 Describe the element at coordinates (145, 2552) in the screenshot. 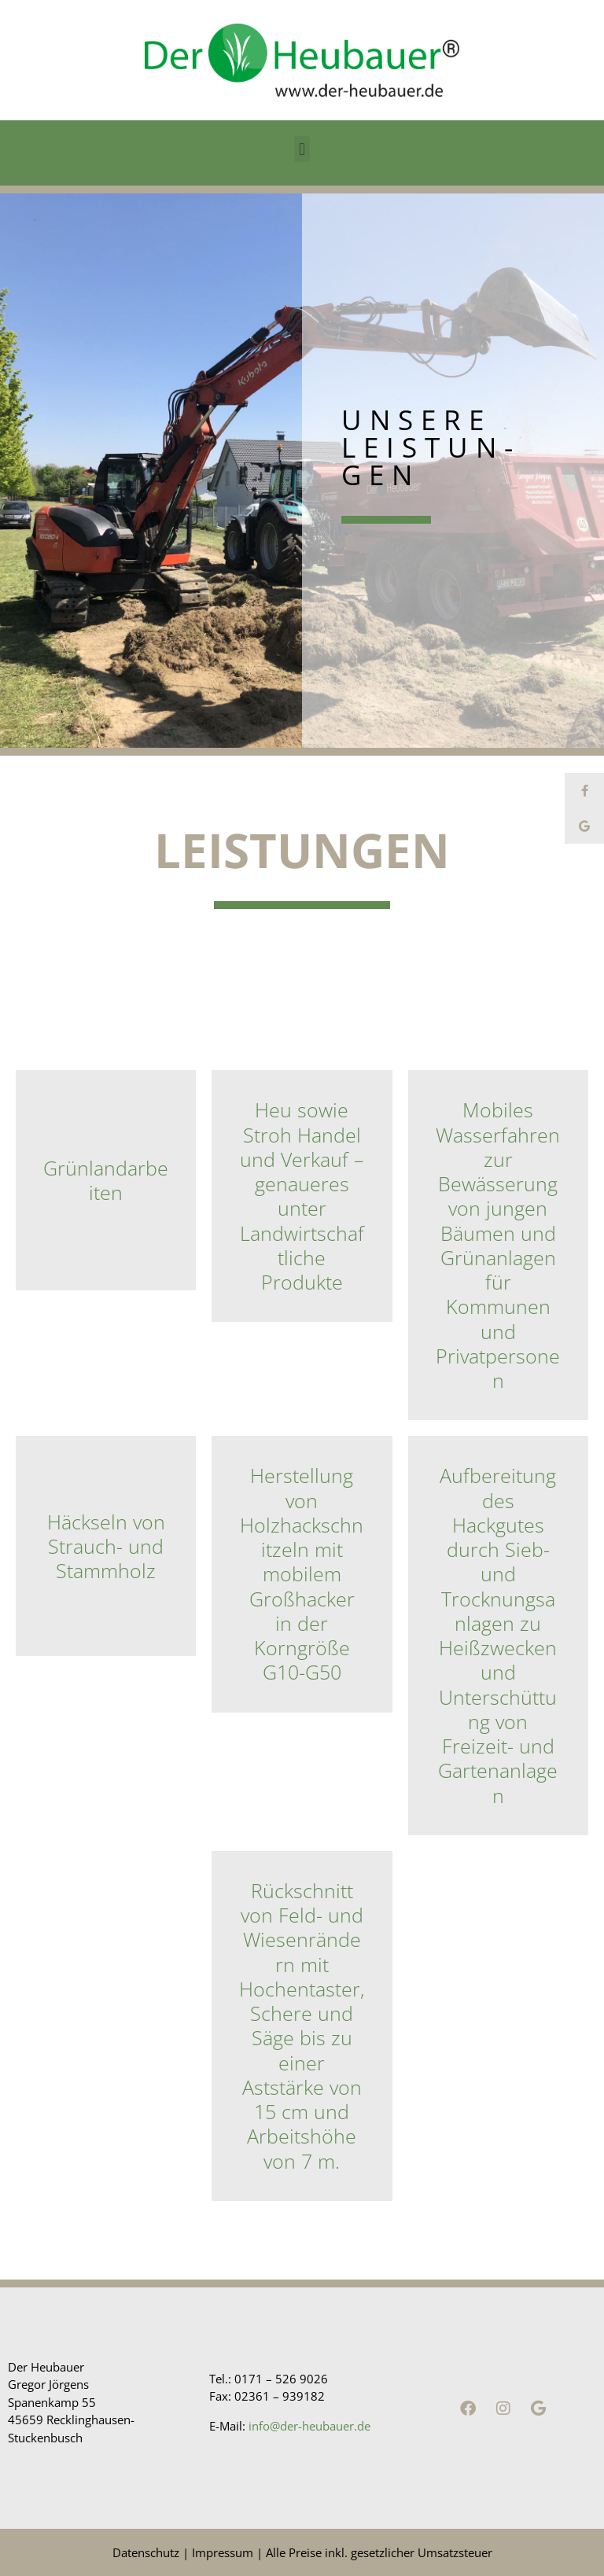

I see `Datenschutz` at that location.